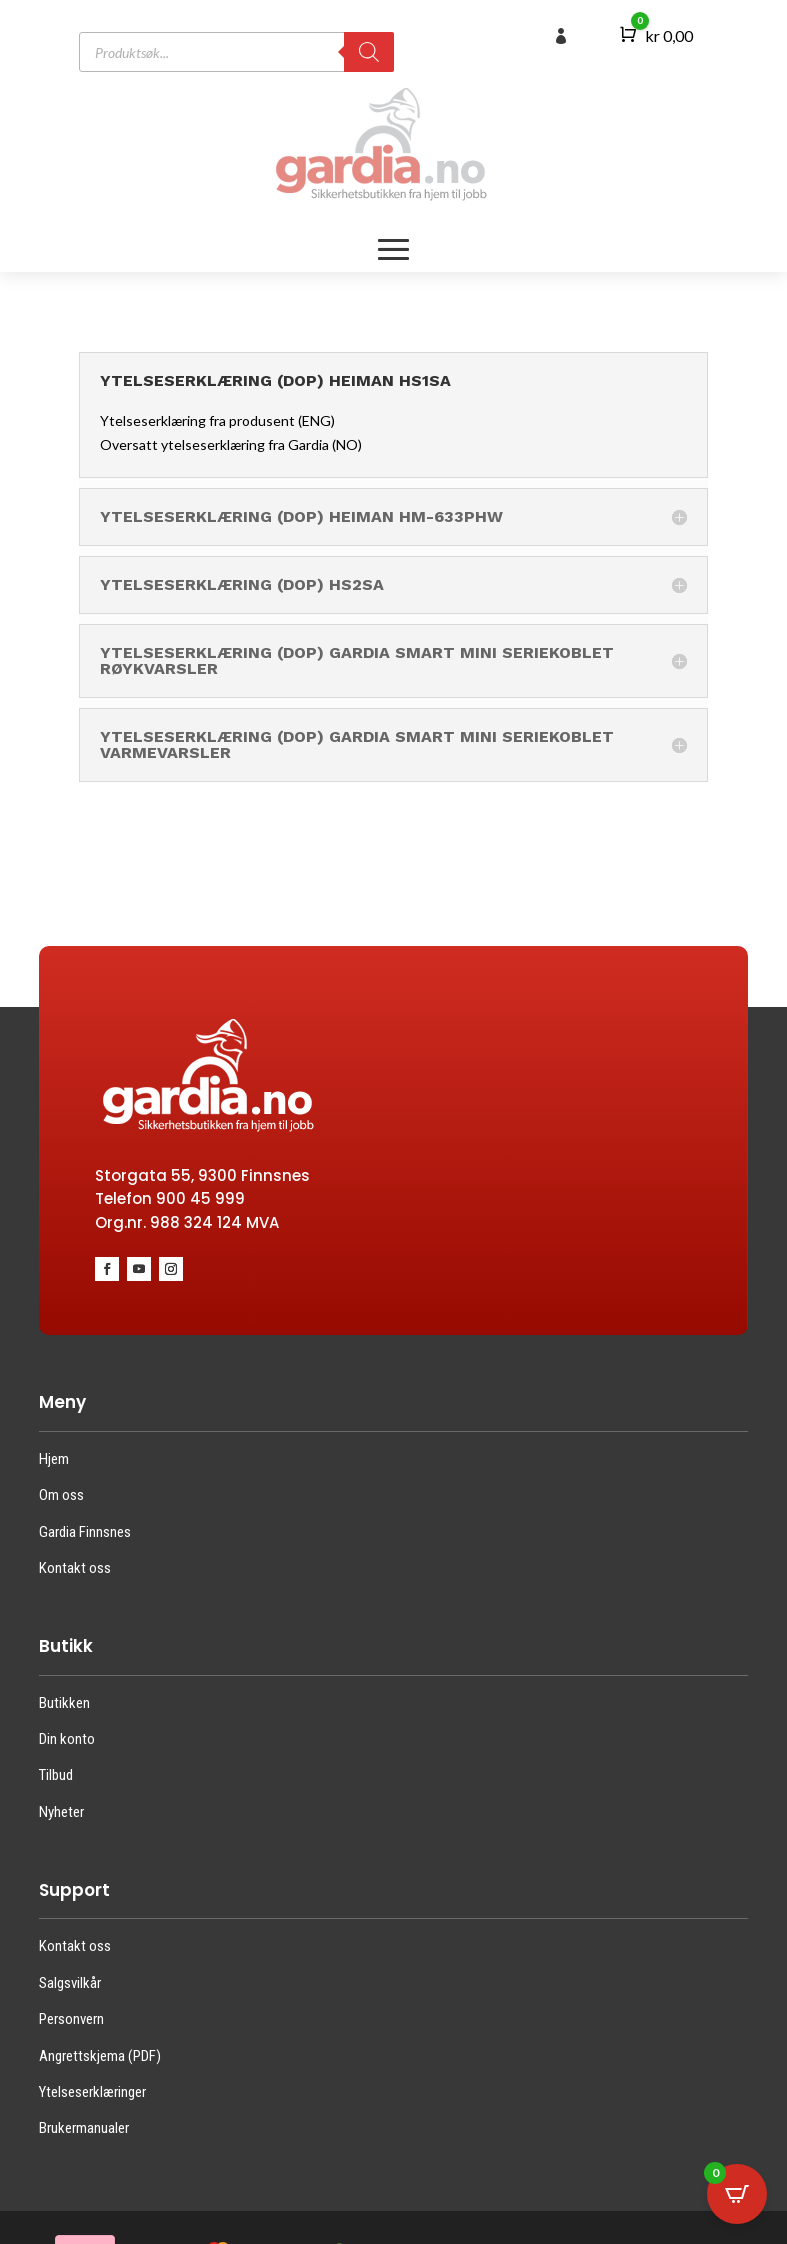  I want to click on [Open CartPops popover], so click(737, 2194).